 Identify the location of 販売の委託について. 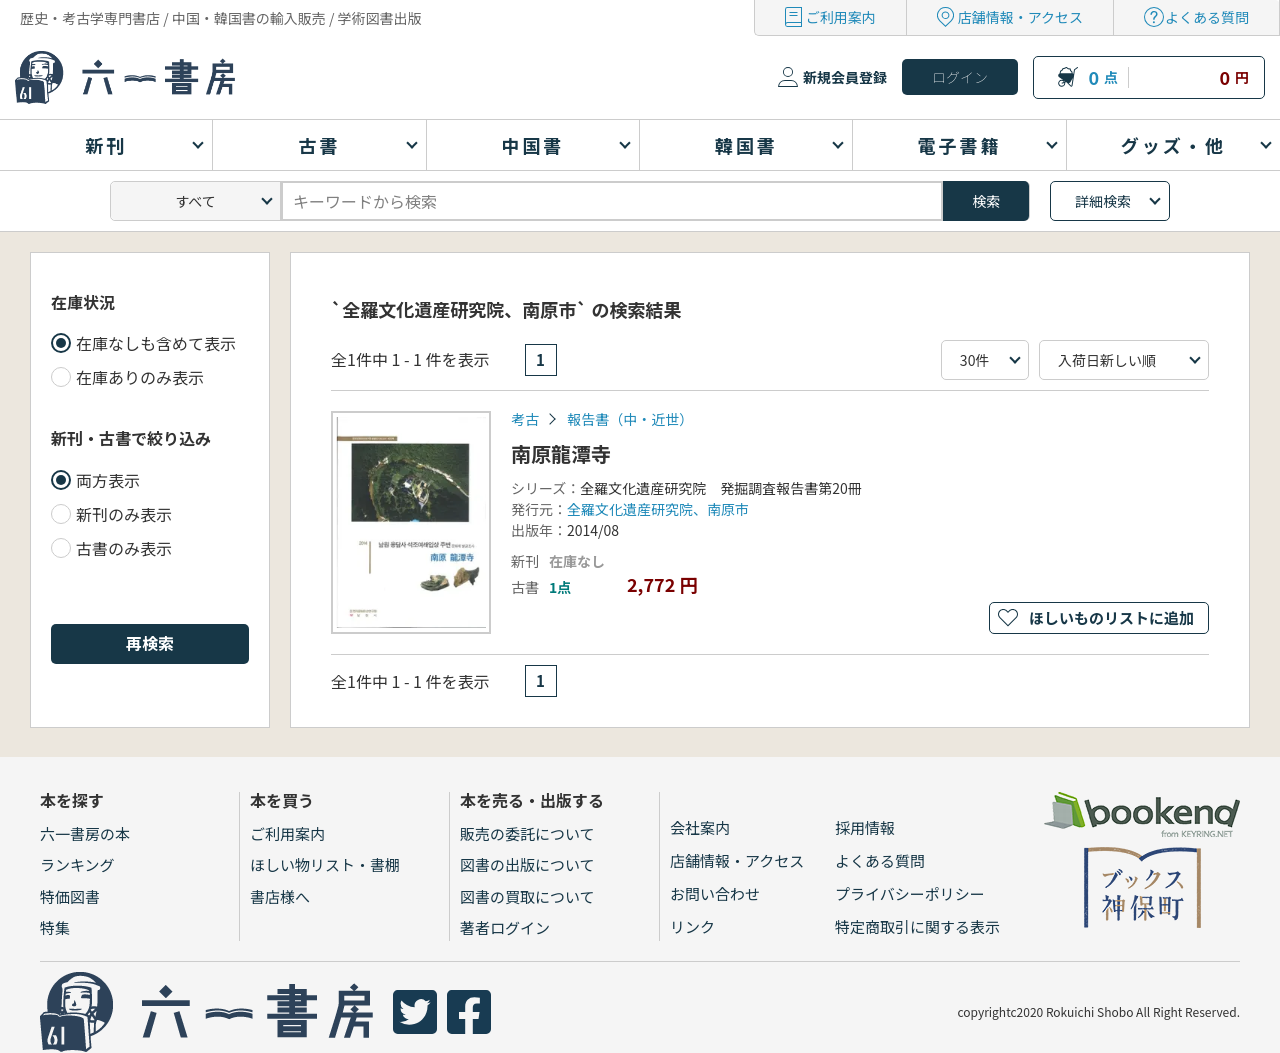
(527, 833).